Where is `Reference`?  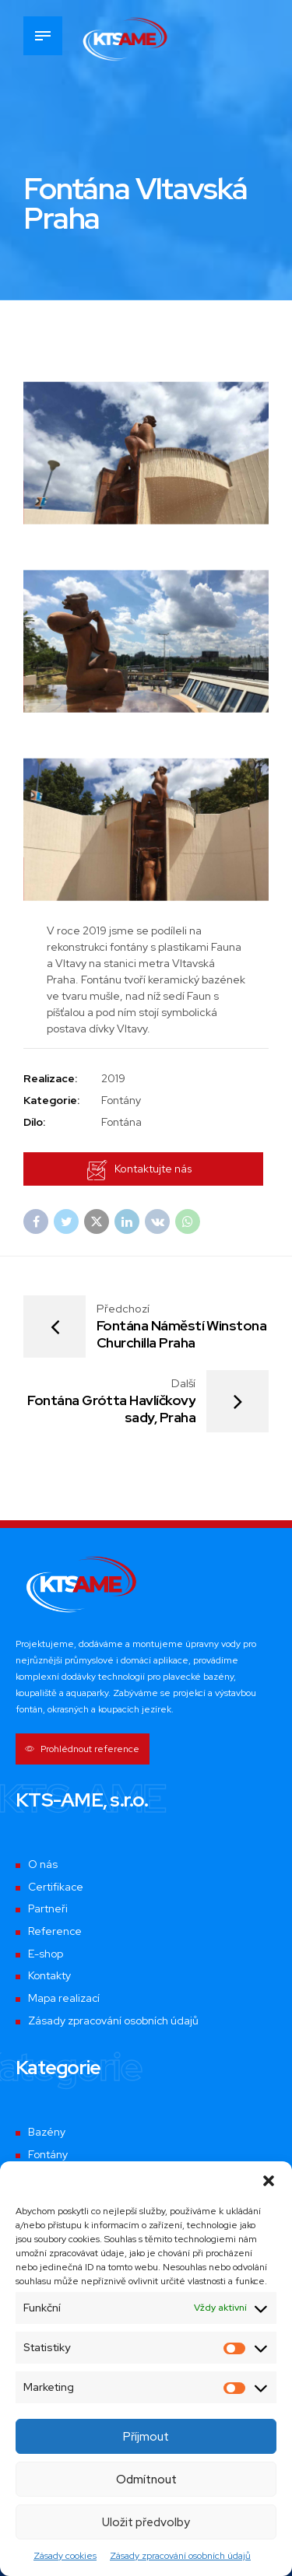 Reference is located at coordinates (55, 1933).